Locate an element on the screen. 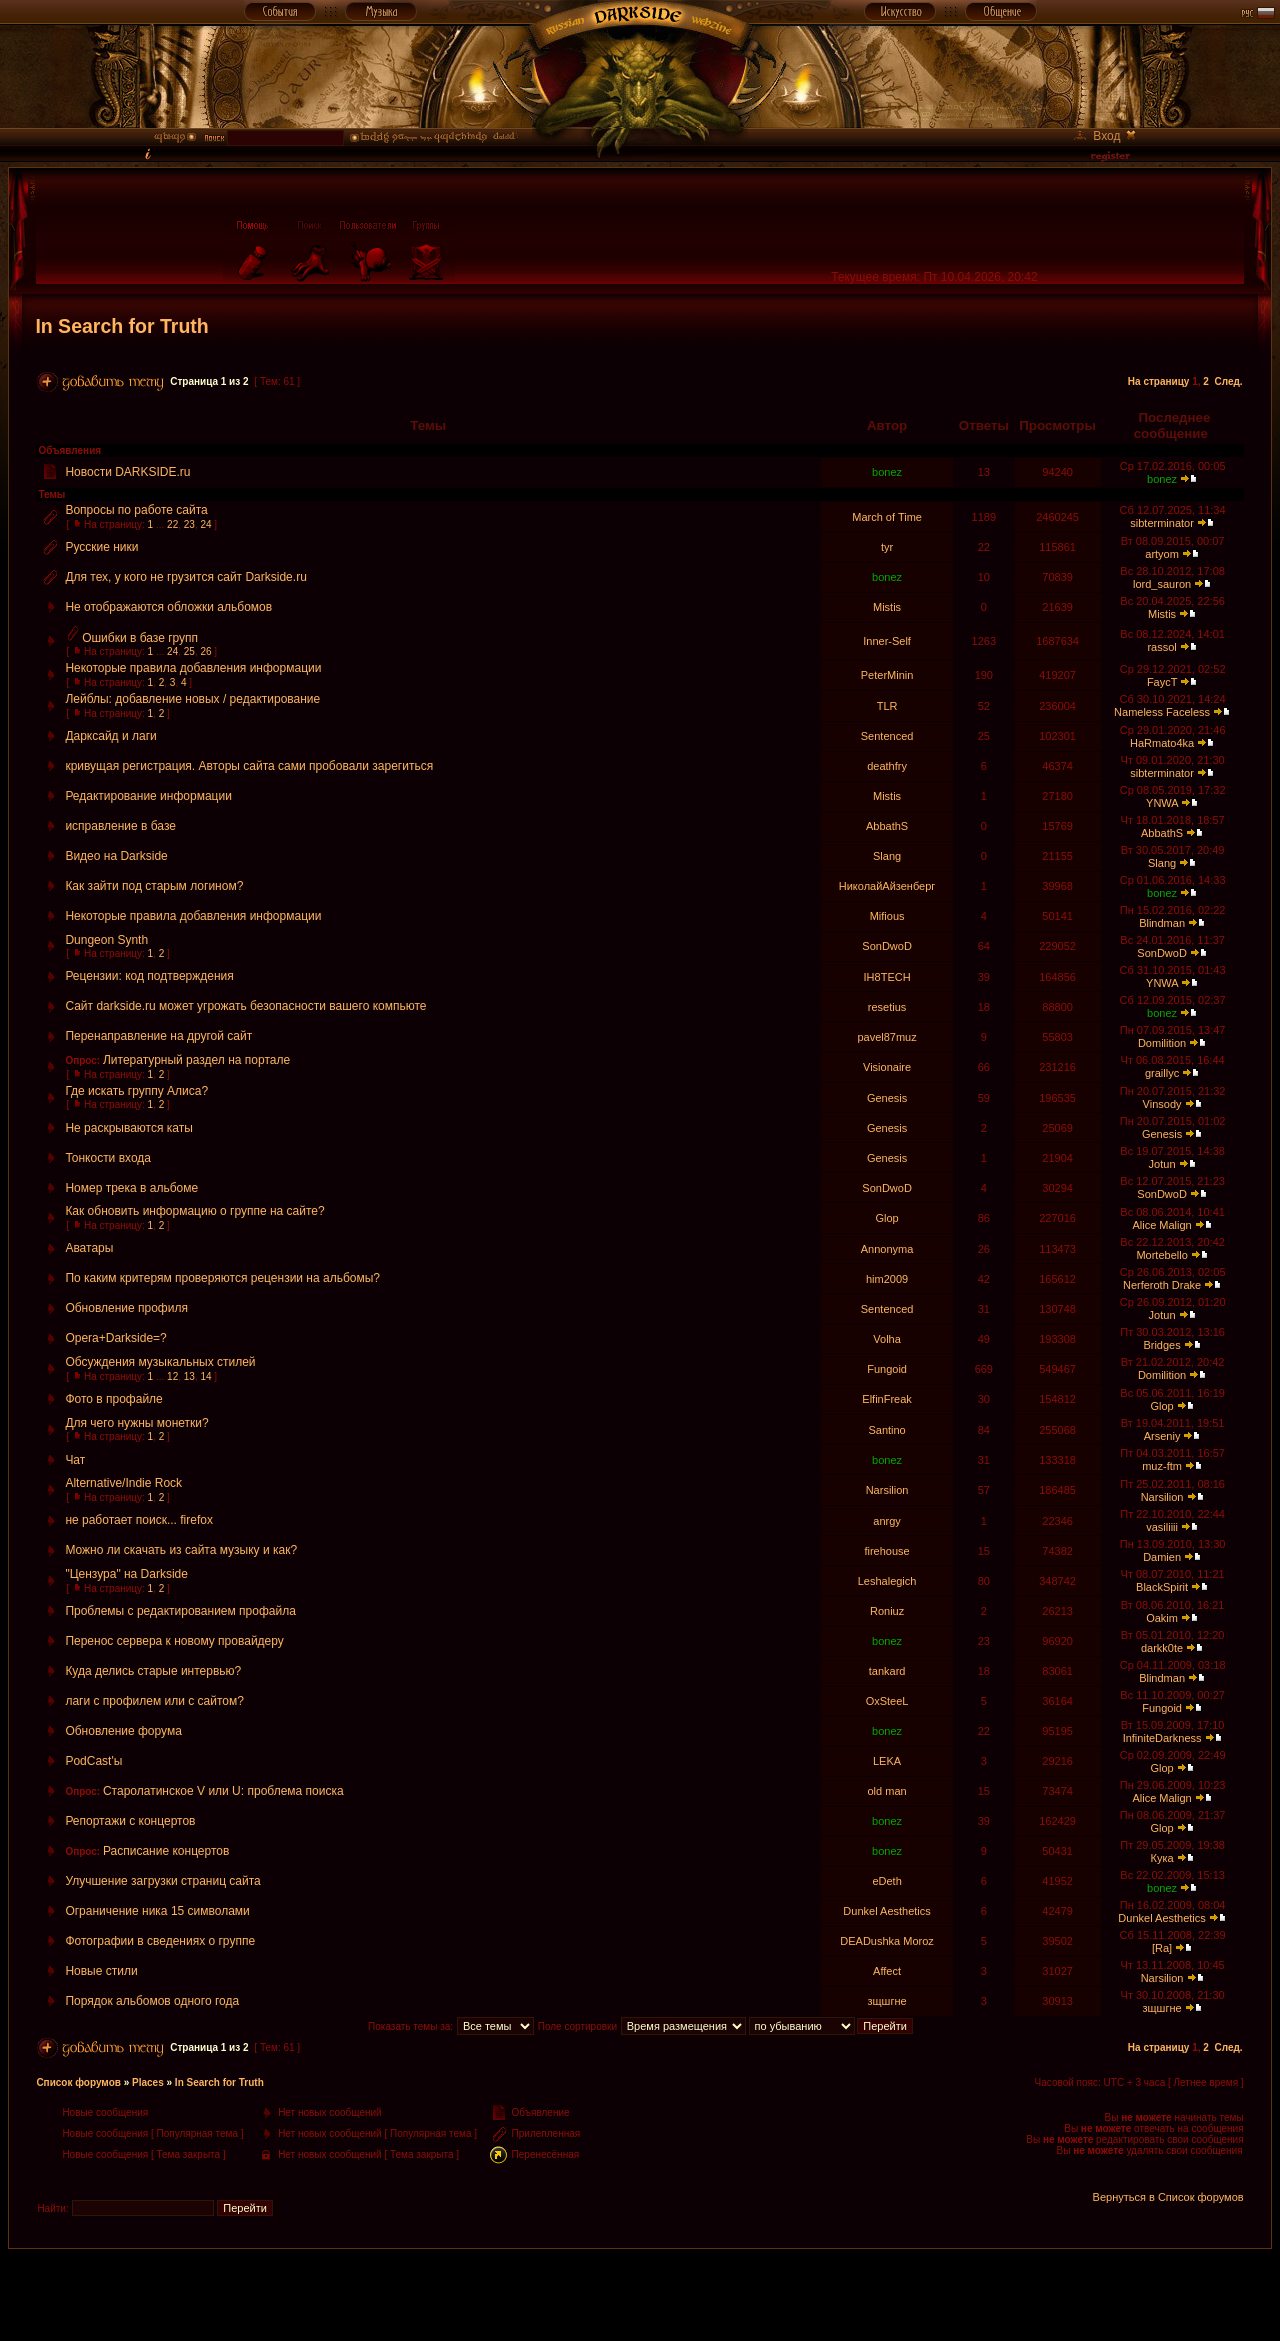 The width and height of the screenshot is (1280, 2341). На страницу is located at coordinates (1159, 381).